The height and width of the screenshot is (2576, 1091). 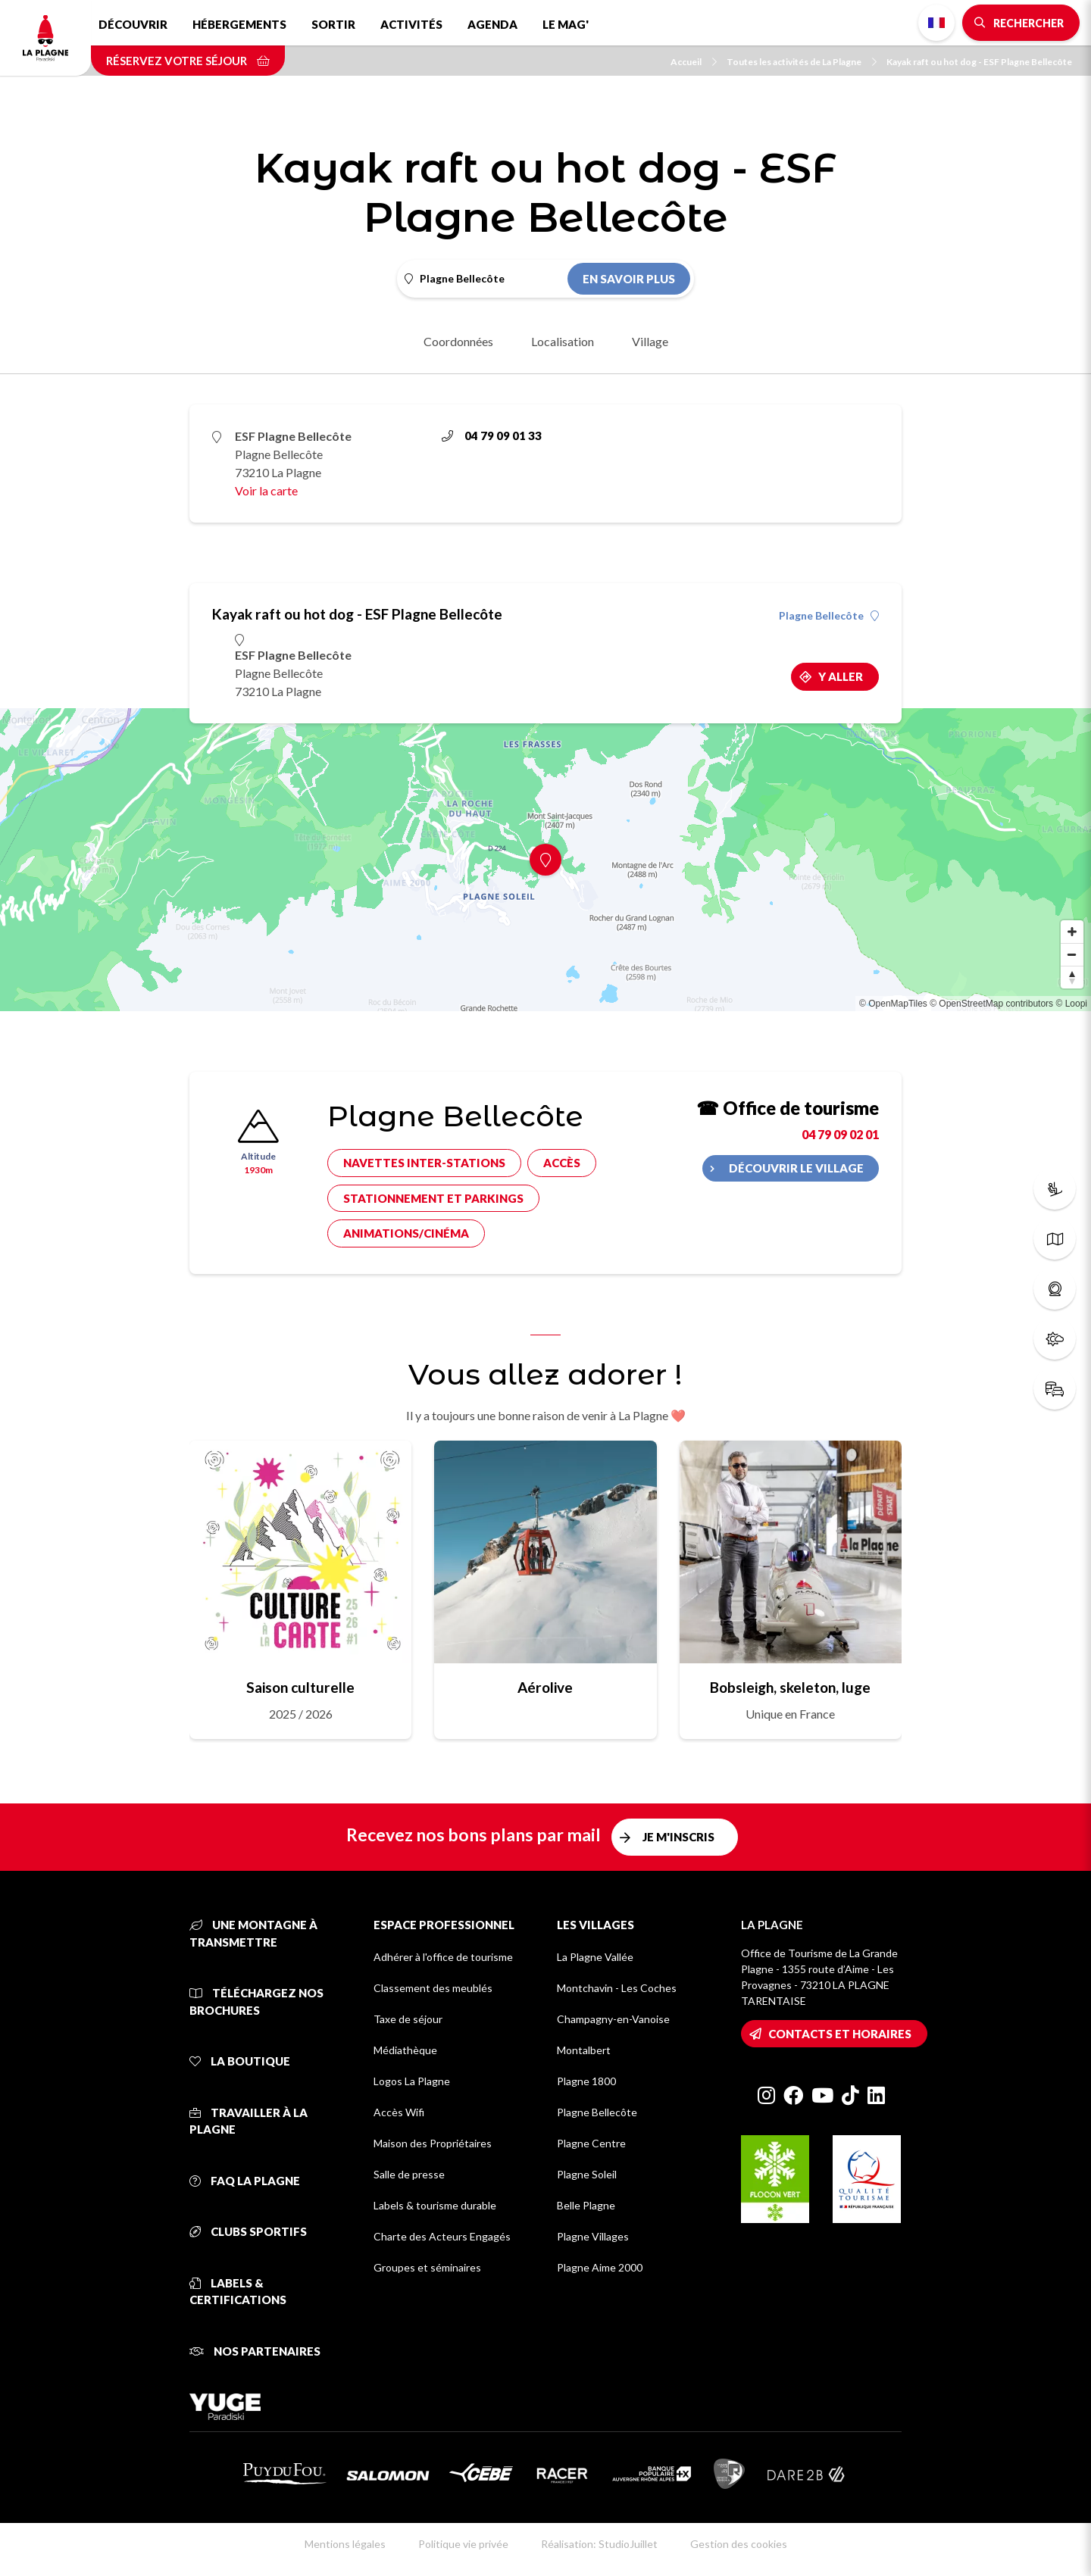 What do you see at coordinates (591, 2143) in the screenshot?
I see `Plagne Centre` at bounding box center [591, 2143].